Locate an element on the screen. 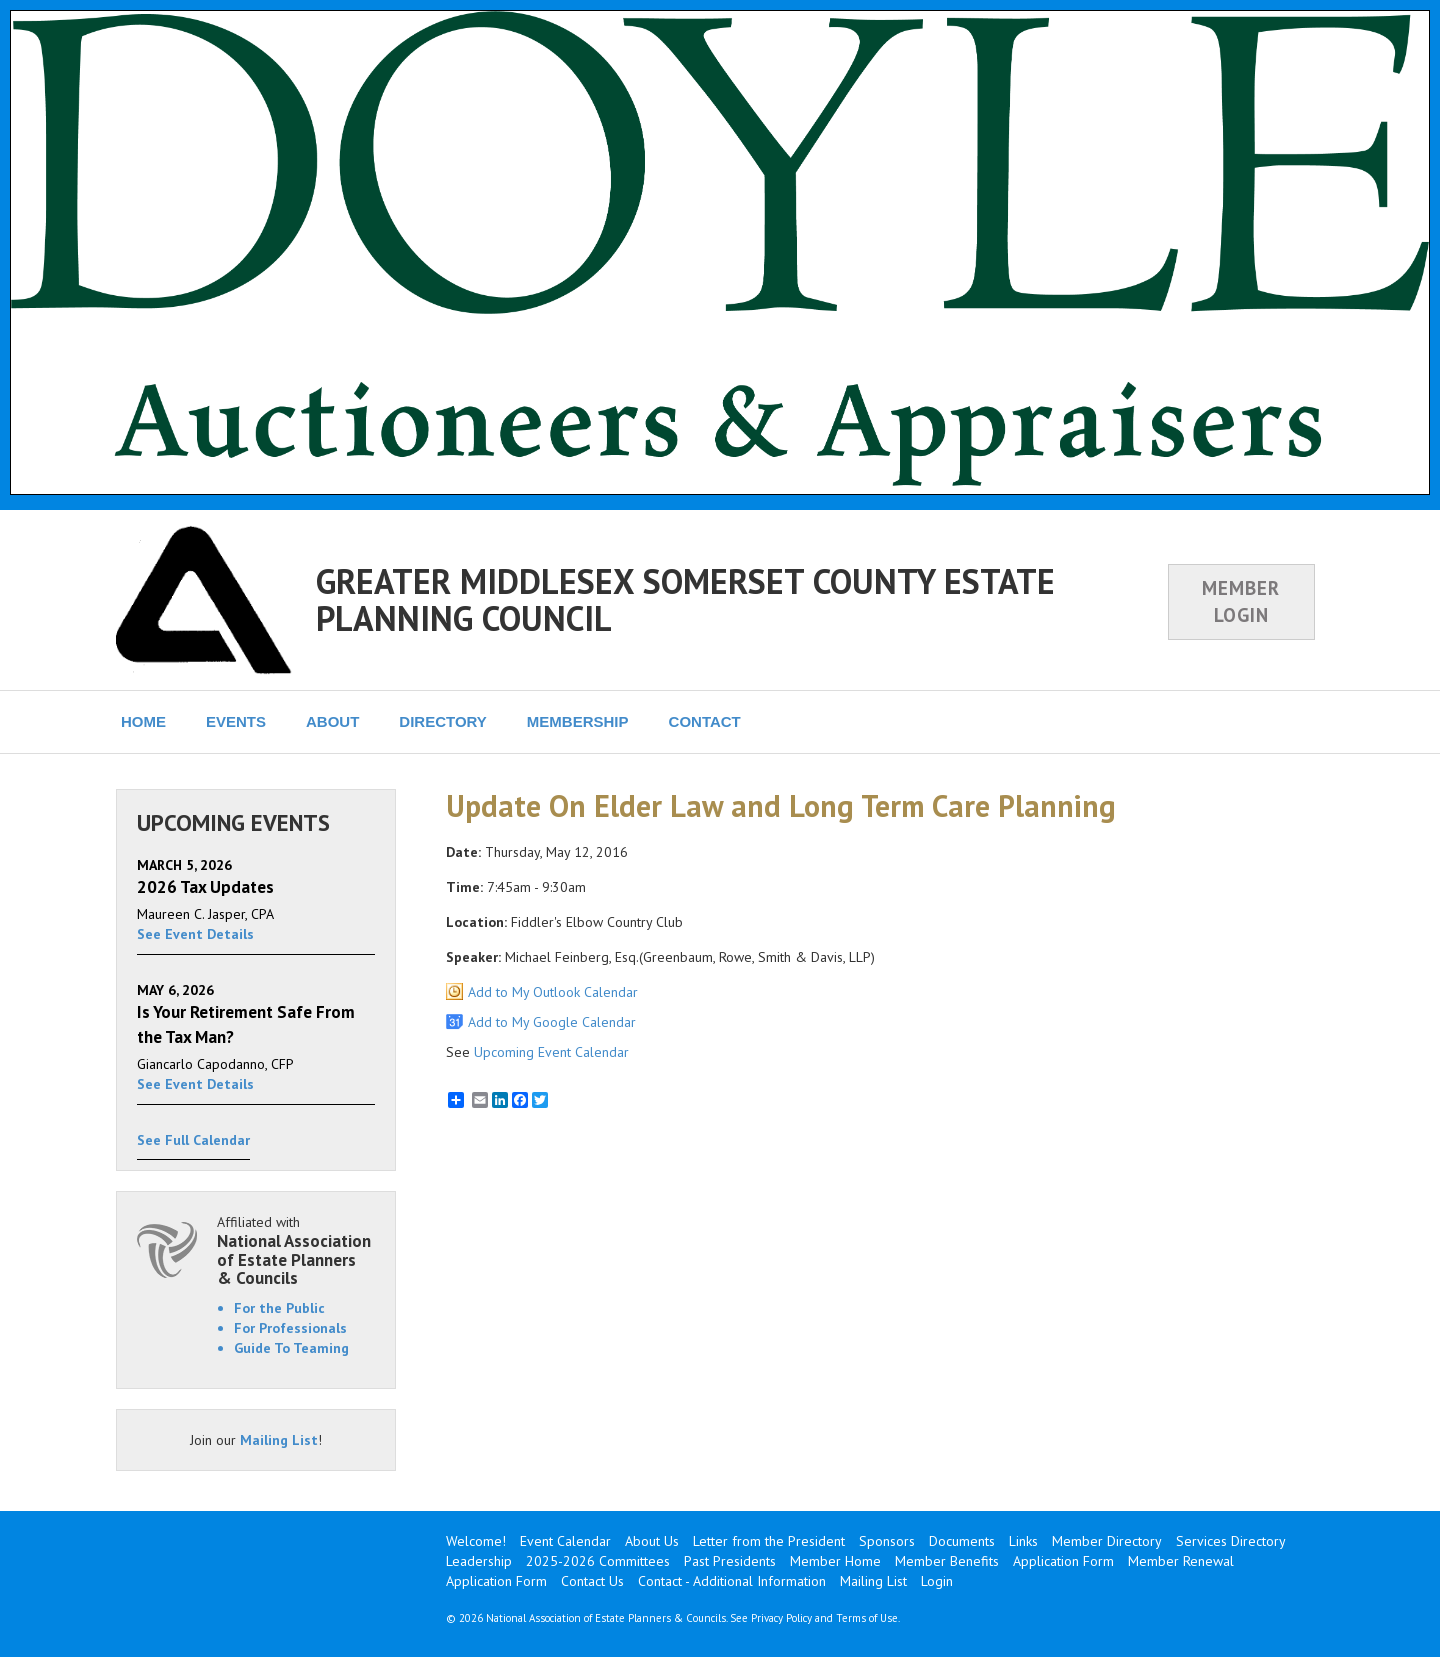 The height and width of the screenshot is (1657, 1440). Sponsors is located at coordinates (887, 1541).